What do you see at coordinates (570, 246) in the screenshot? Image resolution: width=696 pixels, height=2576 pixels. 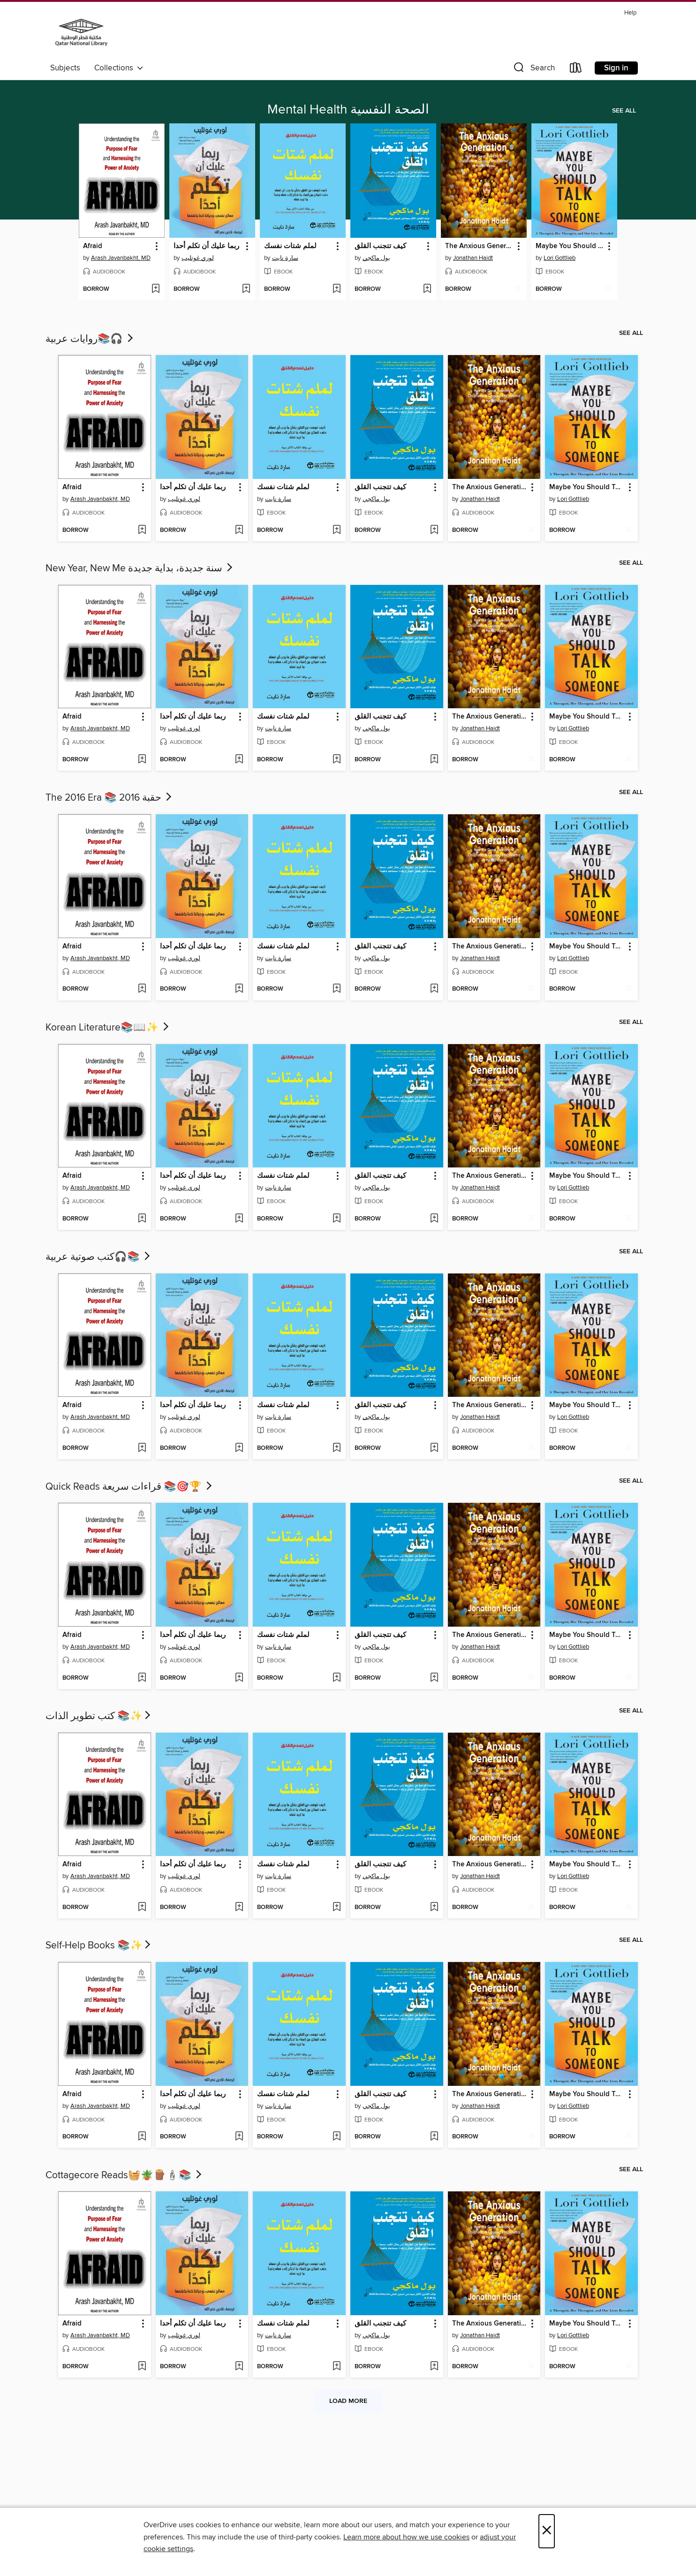 I see `Maybe You Should Talk to Someone [link]` at bounding box center [570, 246].